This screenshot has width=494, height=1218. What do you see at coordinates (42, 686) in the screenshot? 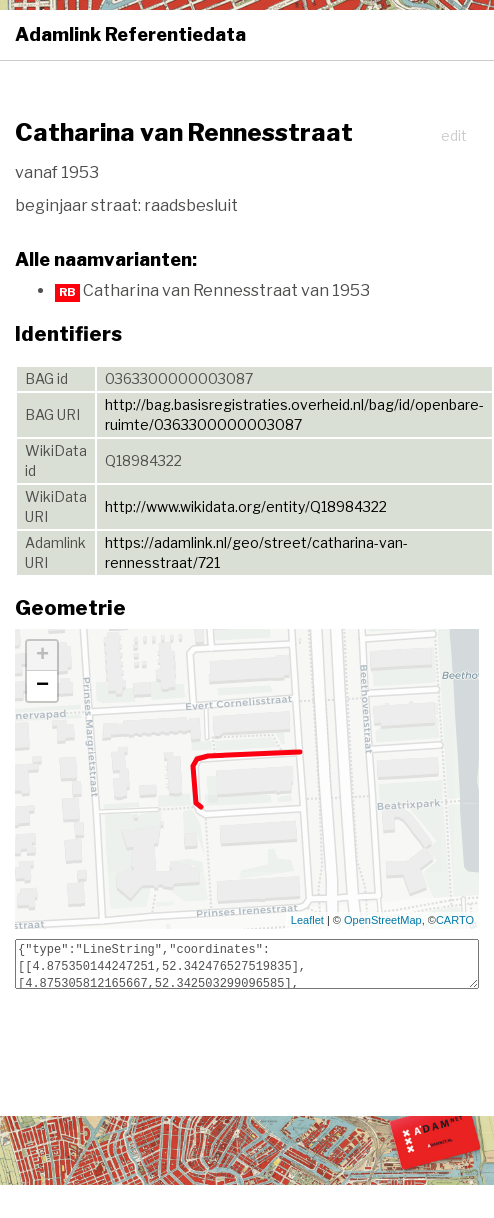
I see `− [button]` at bounding box center [42, 686].